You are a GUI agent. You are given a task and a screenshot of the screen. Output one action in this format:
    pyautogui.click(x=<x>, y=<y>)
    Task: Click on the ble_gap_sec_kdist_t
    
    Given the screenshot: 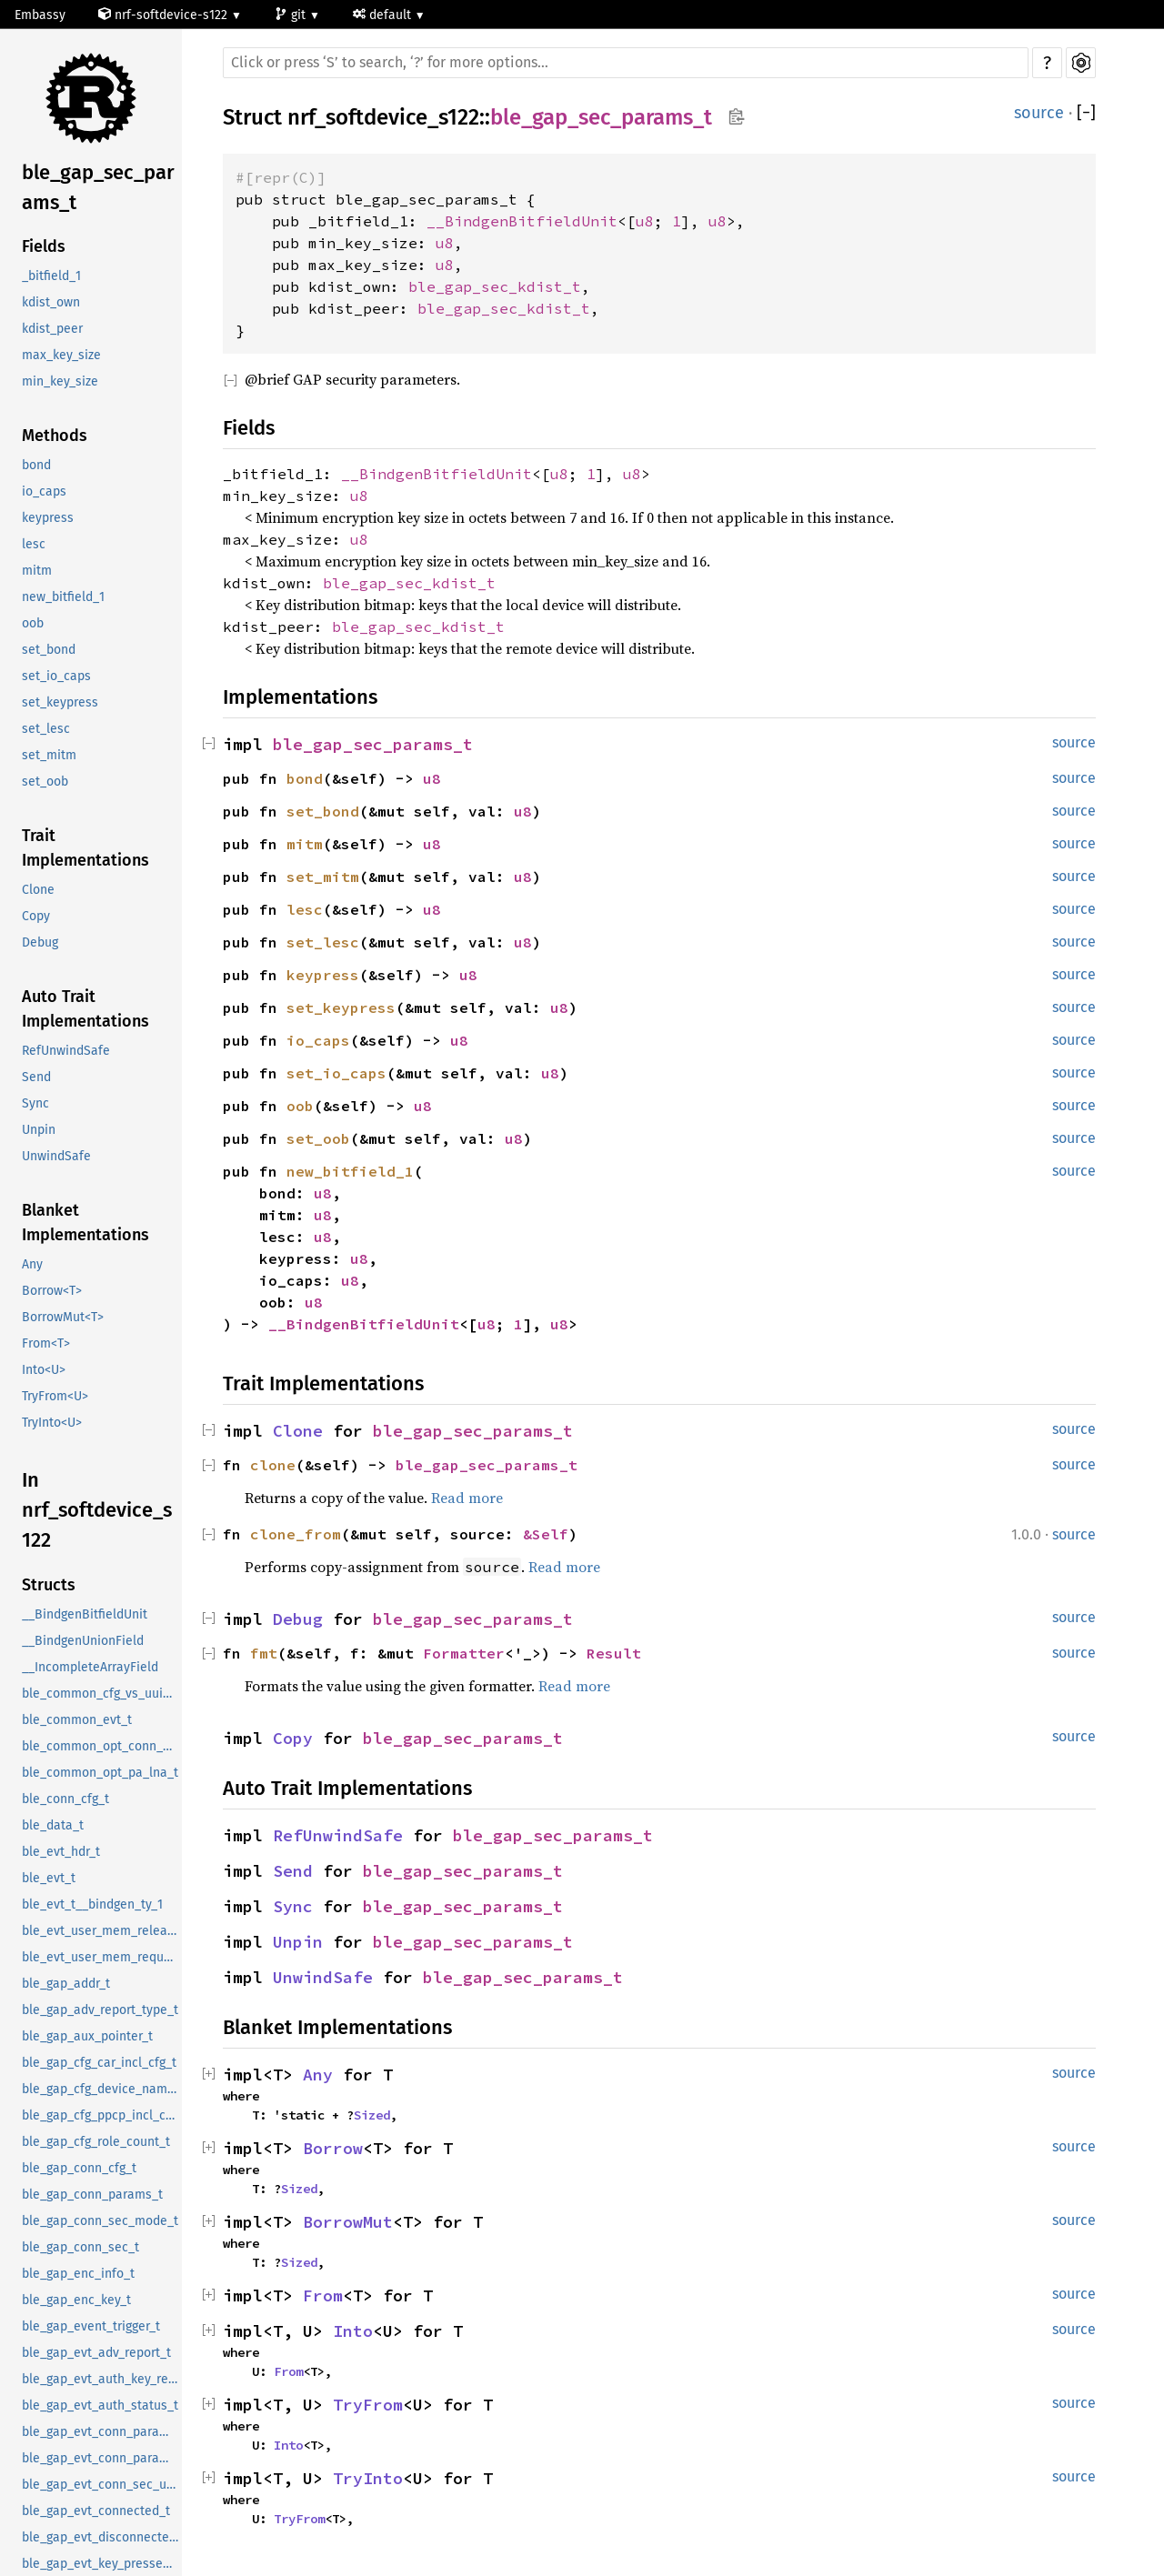 What is the action you would take?
    pyautogui.click(x=494, y=286)
    